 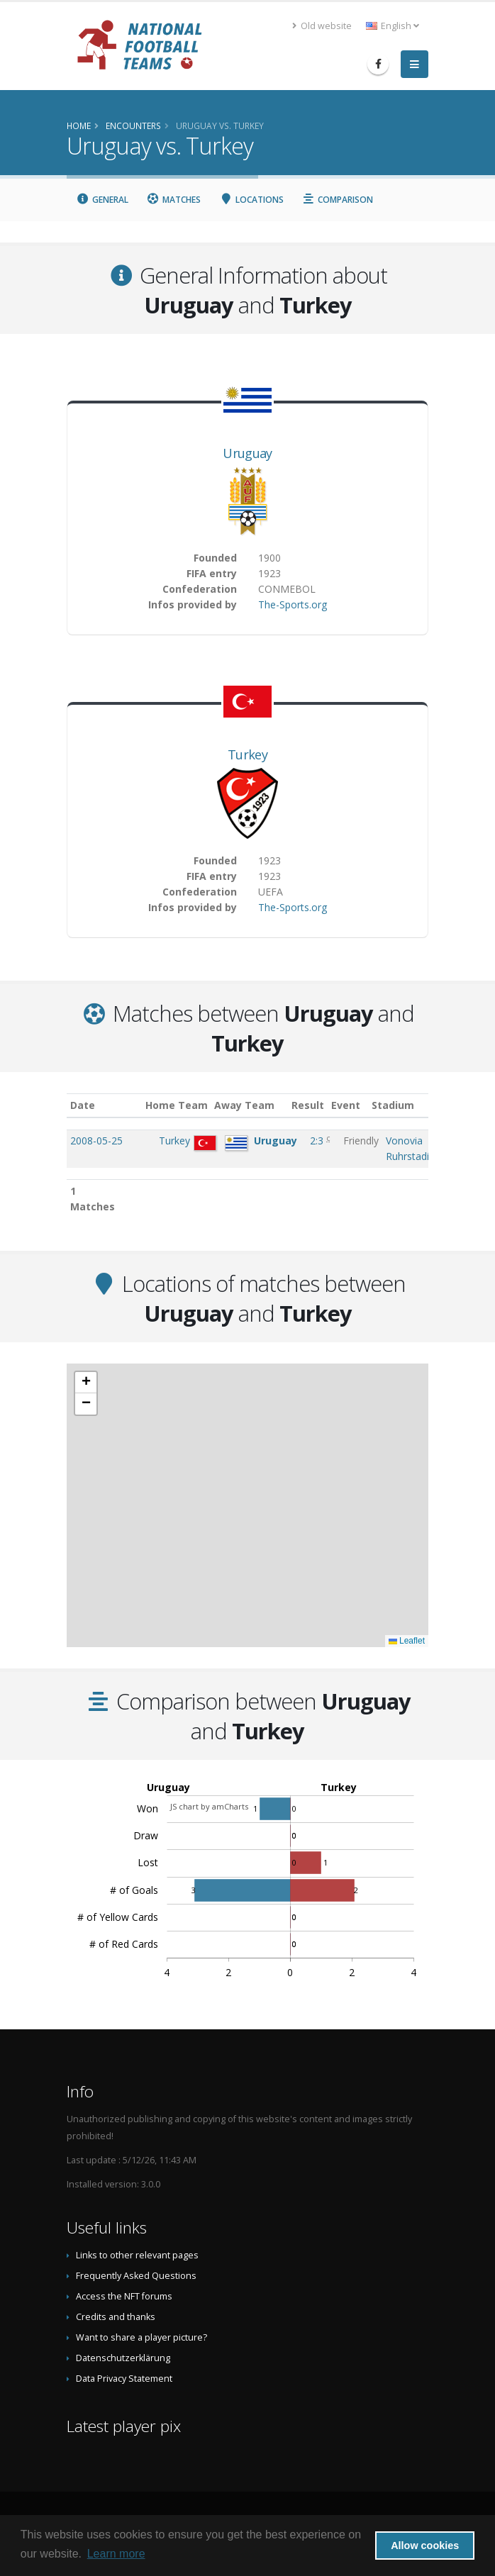 What do you see at coordinates (318, 1140) in the screenshot?
I see `2:3` at bounding box center [318, 1140].